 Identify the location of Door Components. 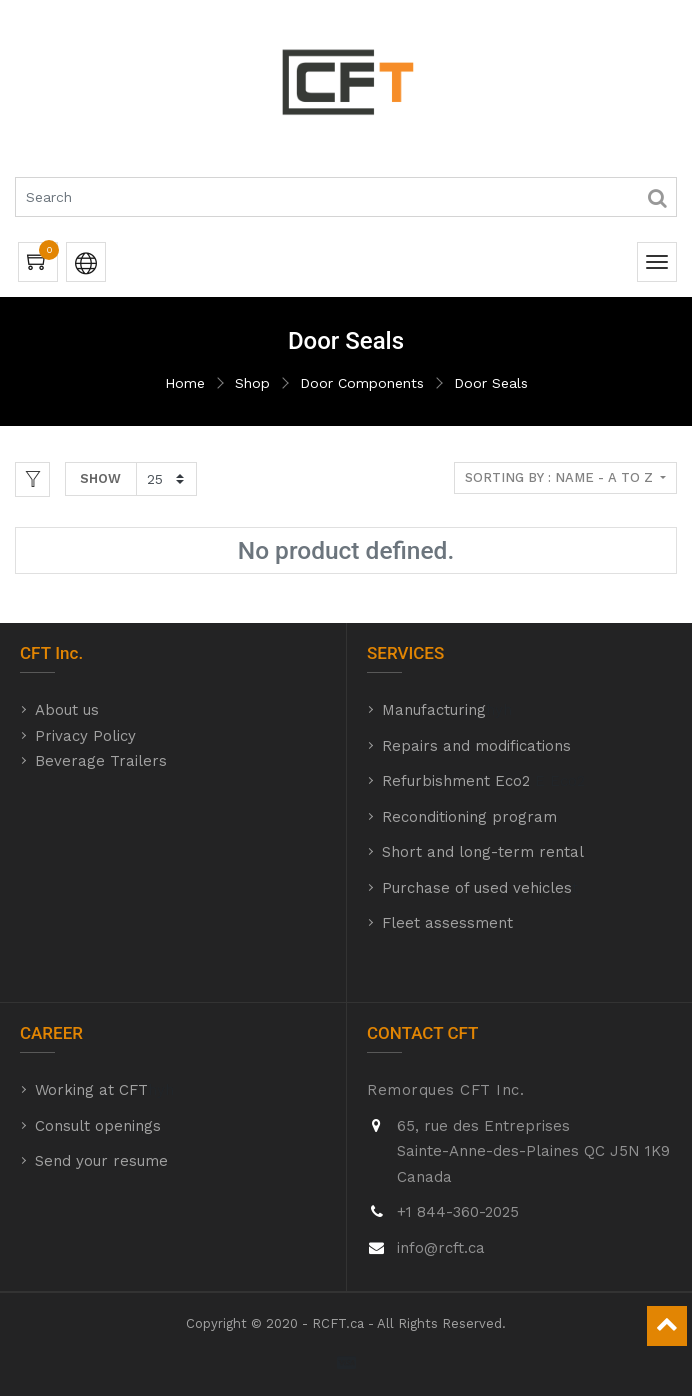
(362, 383).